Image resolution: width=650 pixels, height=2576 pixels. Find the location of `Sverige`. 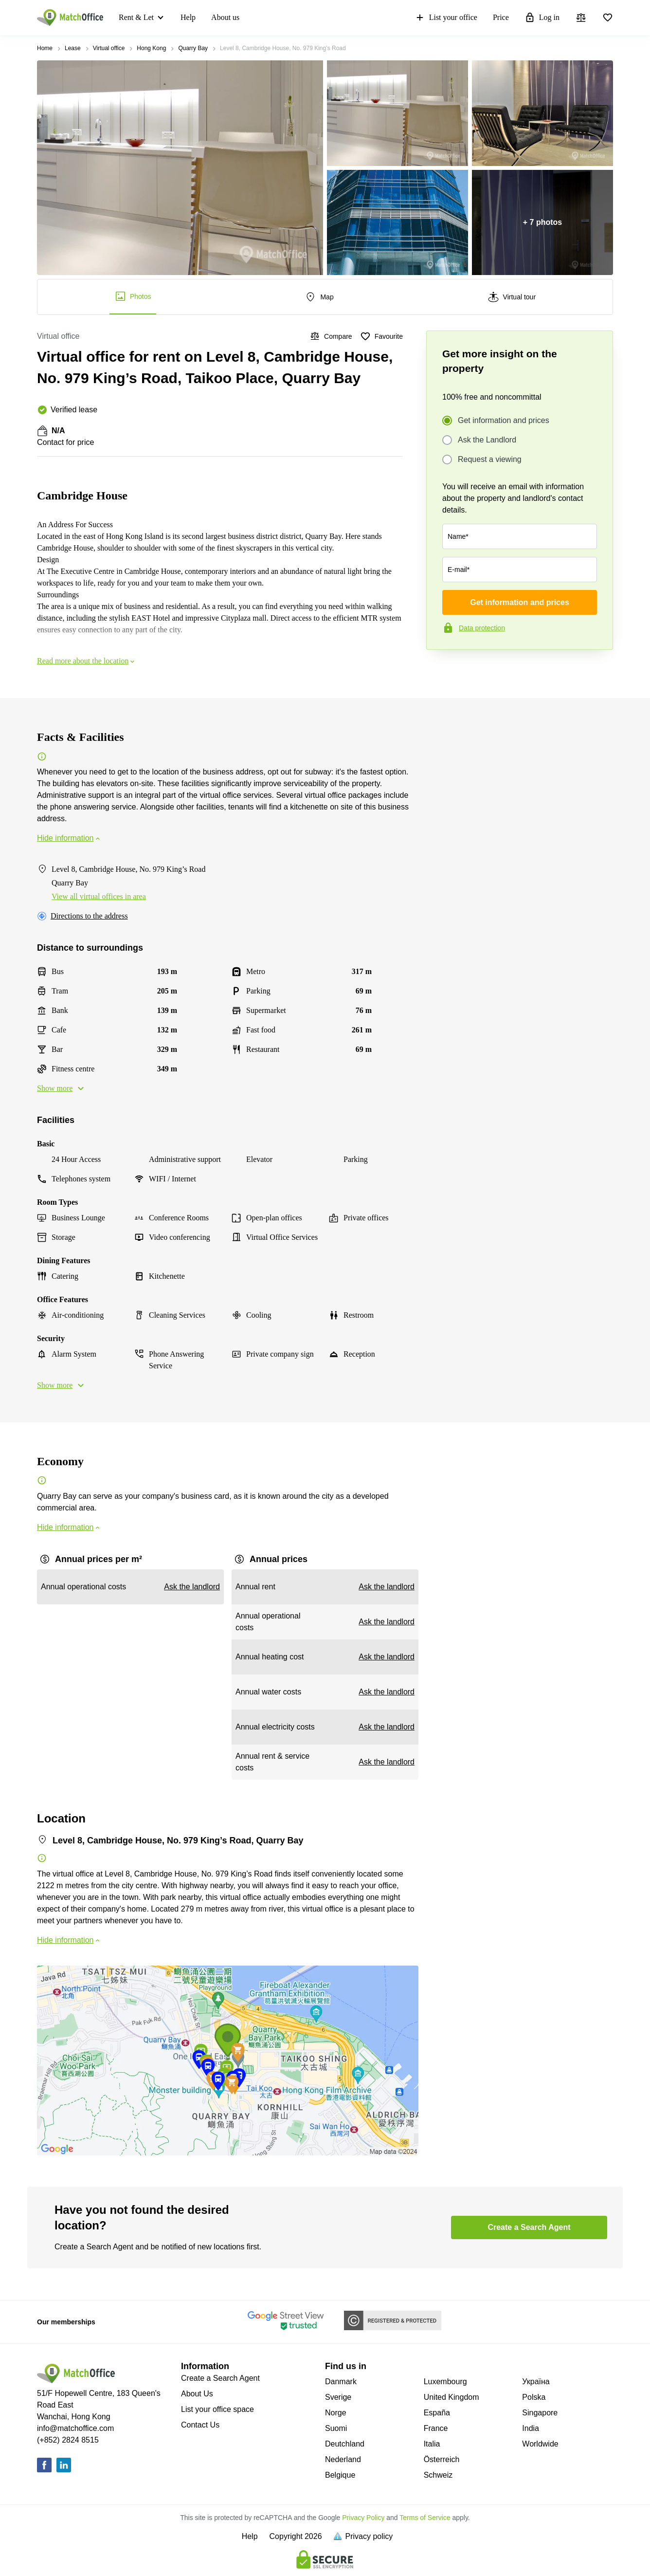

Sverige is located at coordinates (338, 2397).